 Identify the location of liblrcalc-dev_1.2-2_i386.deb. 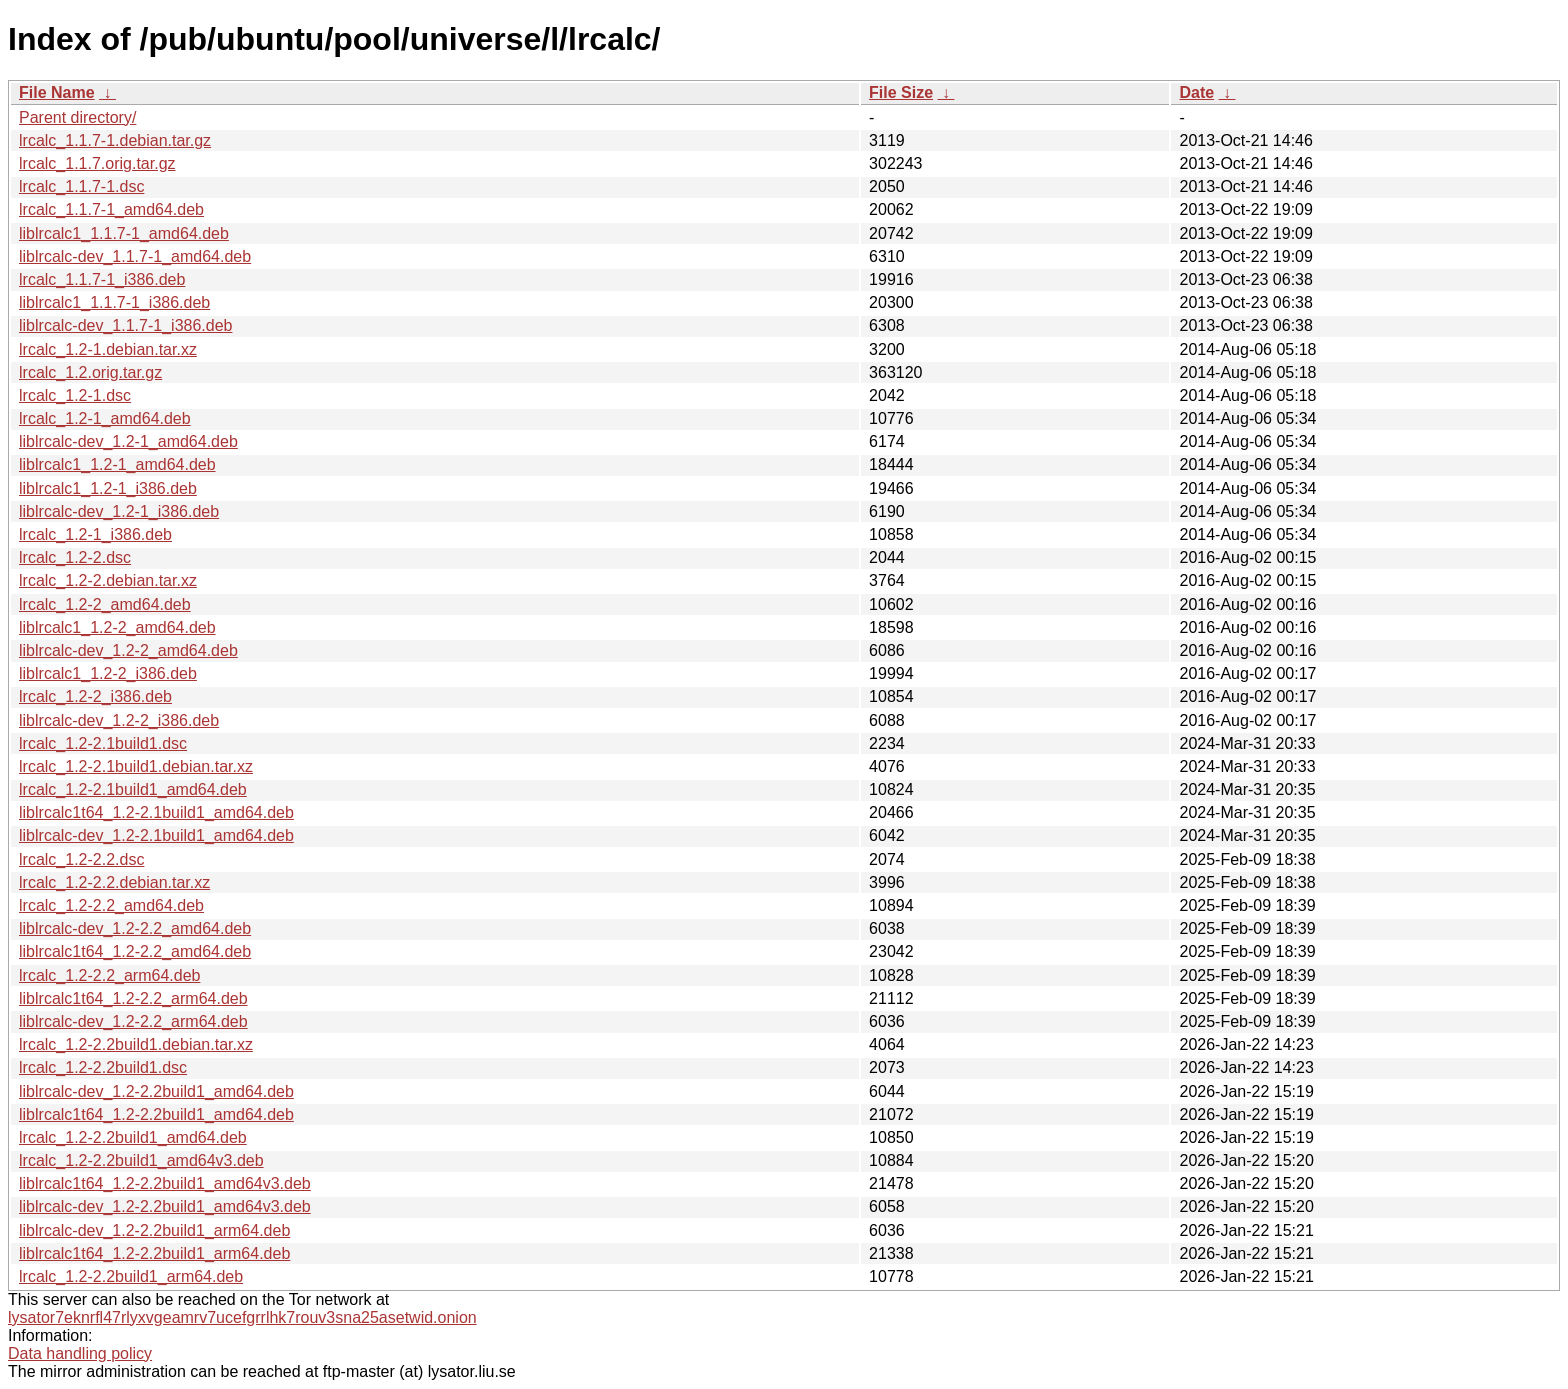
(119, 720).